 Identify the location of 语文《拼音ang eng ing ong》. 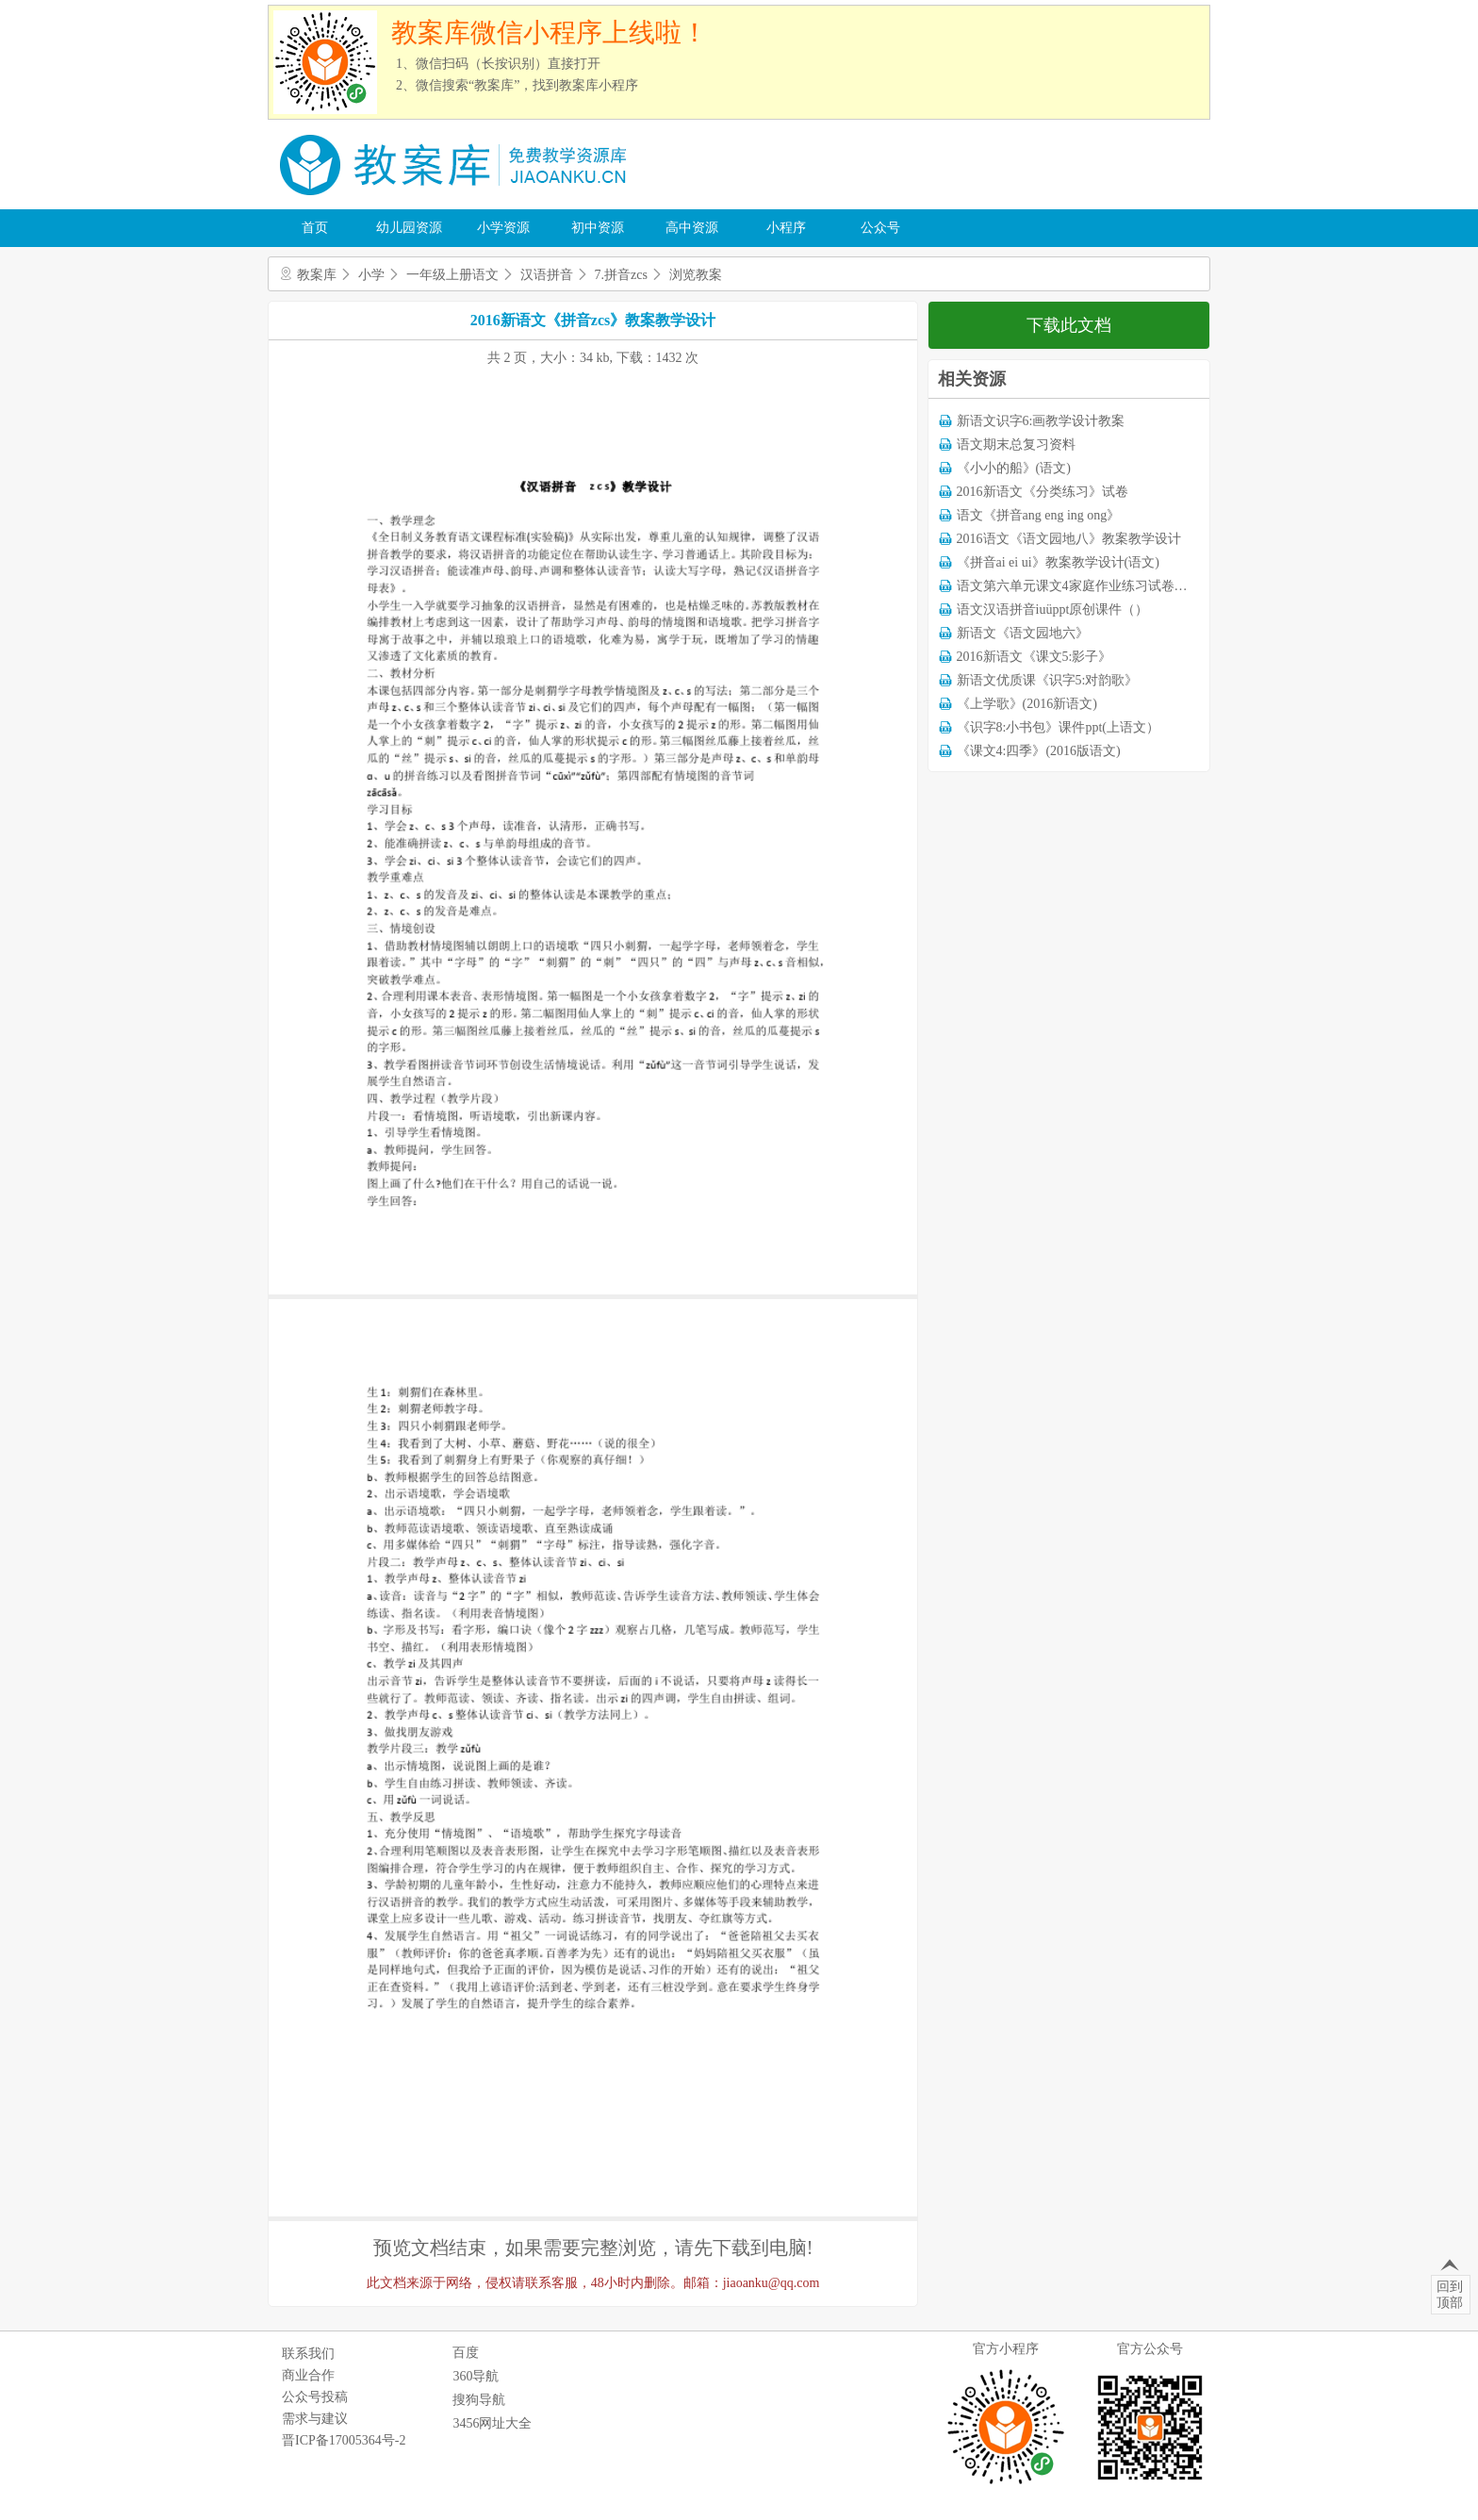
(1039, 515).